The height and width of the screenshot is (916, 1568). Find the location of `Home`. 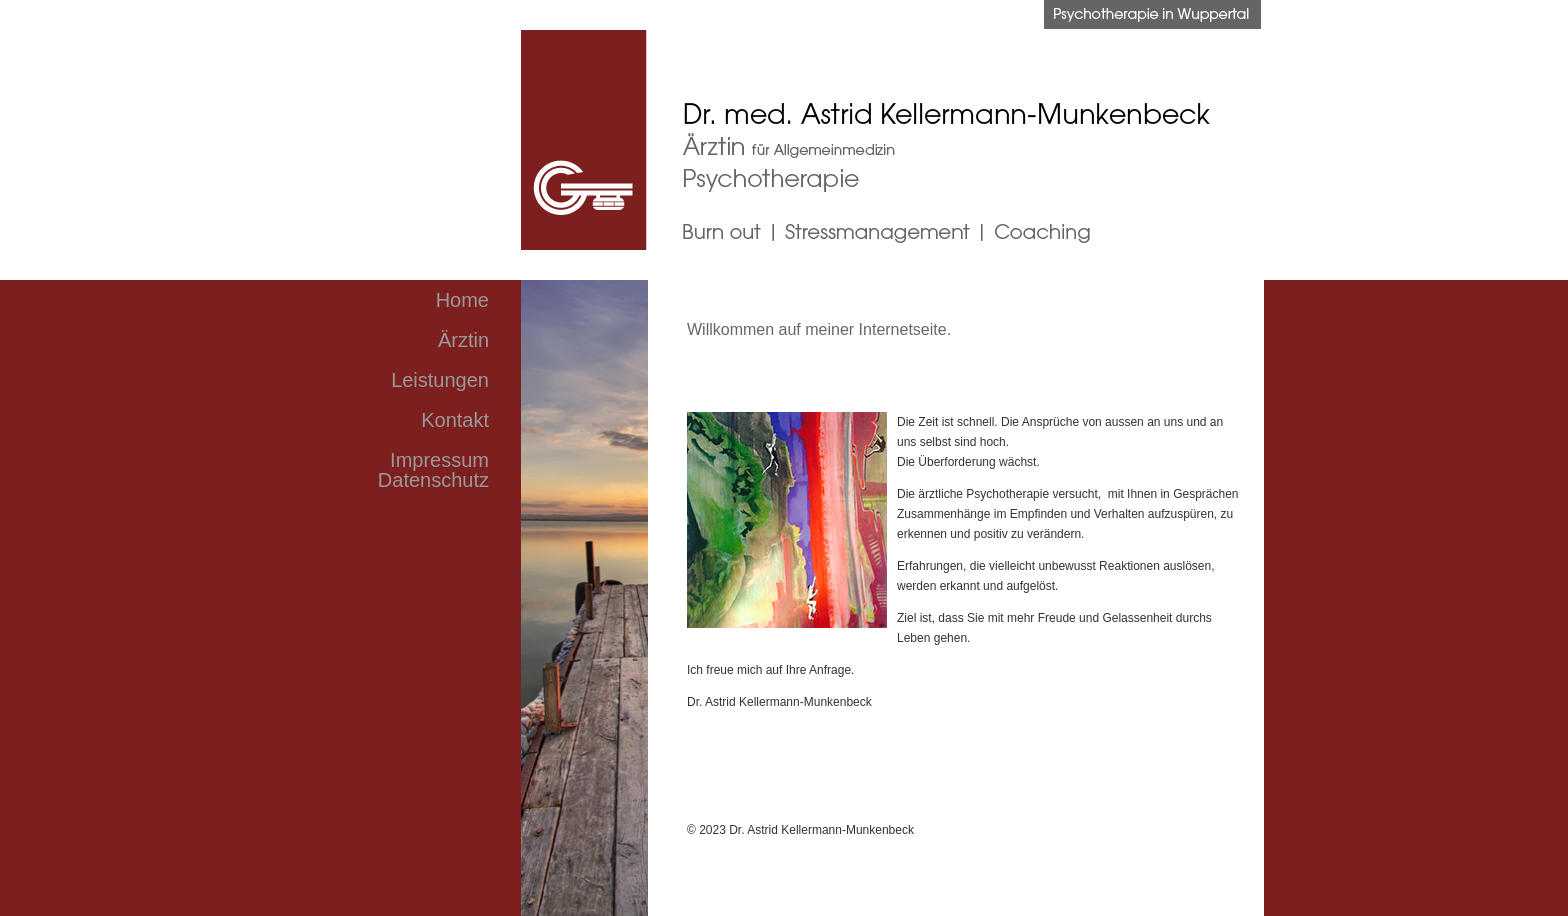

Home is located at coordinates (462, 300).